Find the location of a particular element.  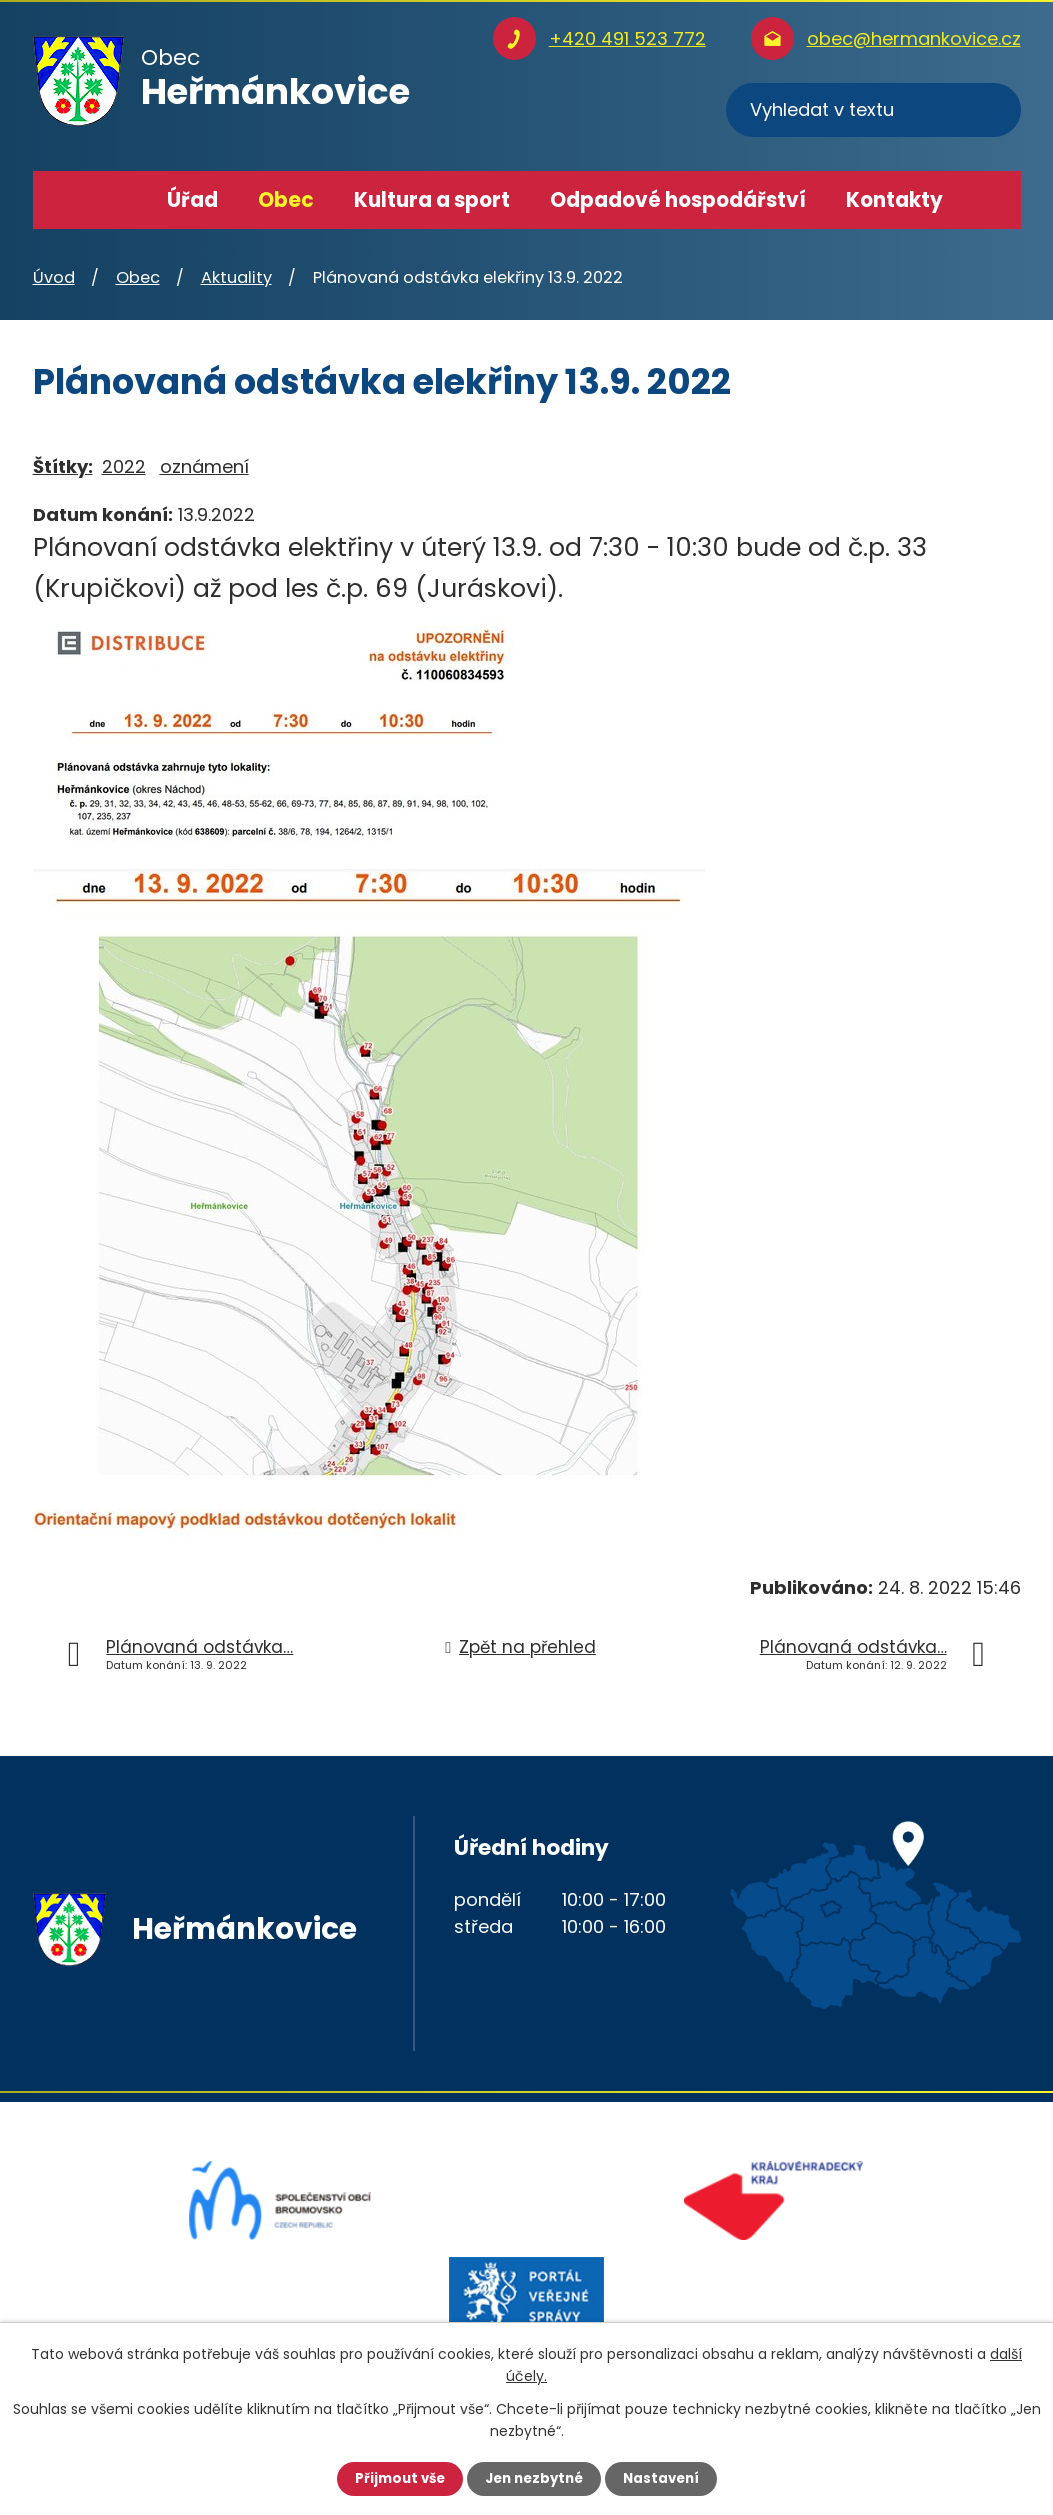

Kultura a sport is located at coordinates (432, 200).